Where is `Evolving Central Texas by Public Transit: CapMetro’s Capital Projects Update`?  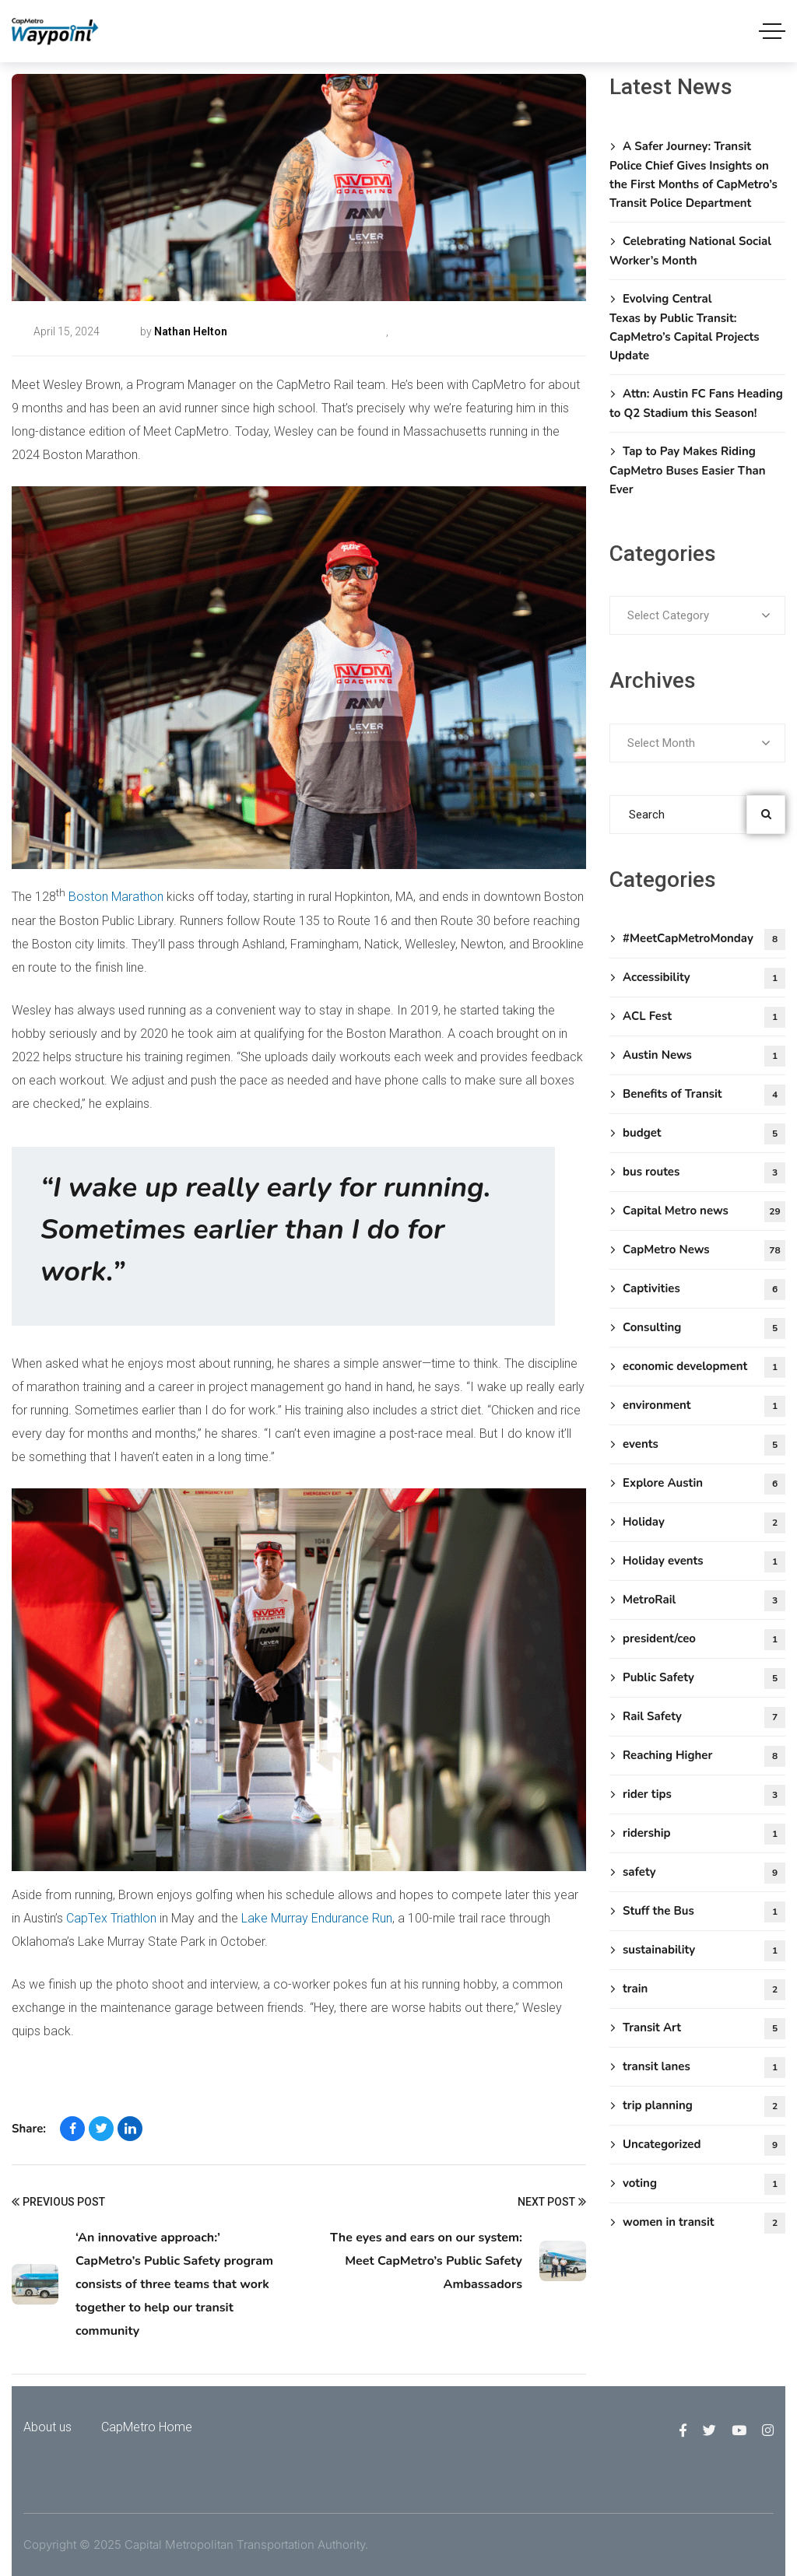
Evolving Central Texas by Public Transit: CapMetro’s Capital Projects Update is located at coordinates (684, 327).